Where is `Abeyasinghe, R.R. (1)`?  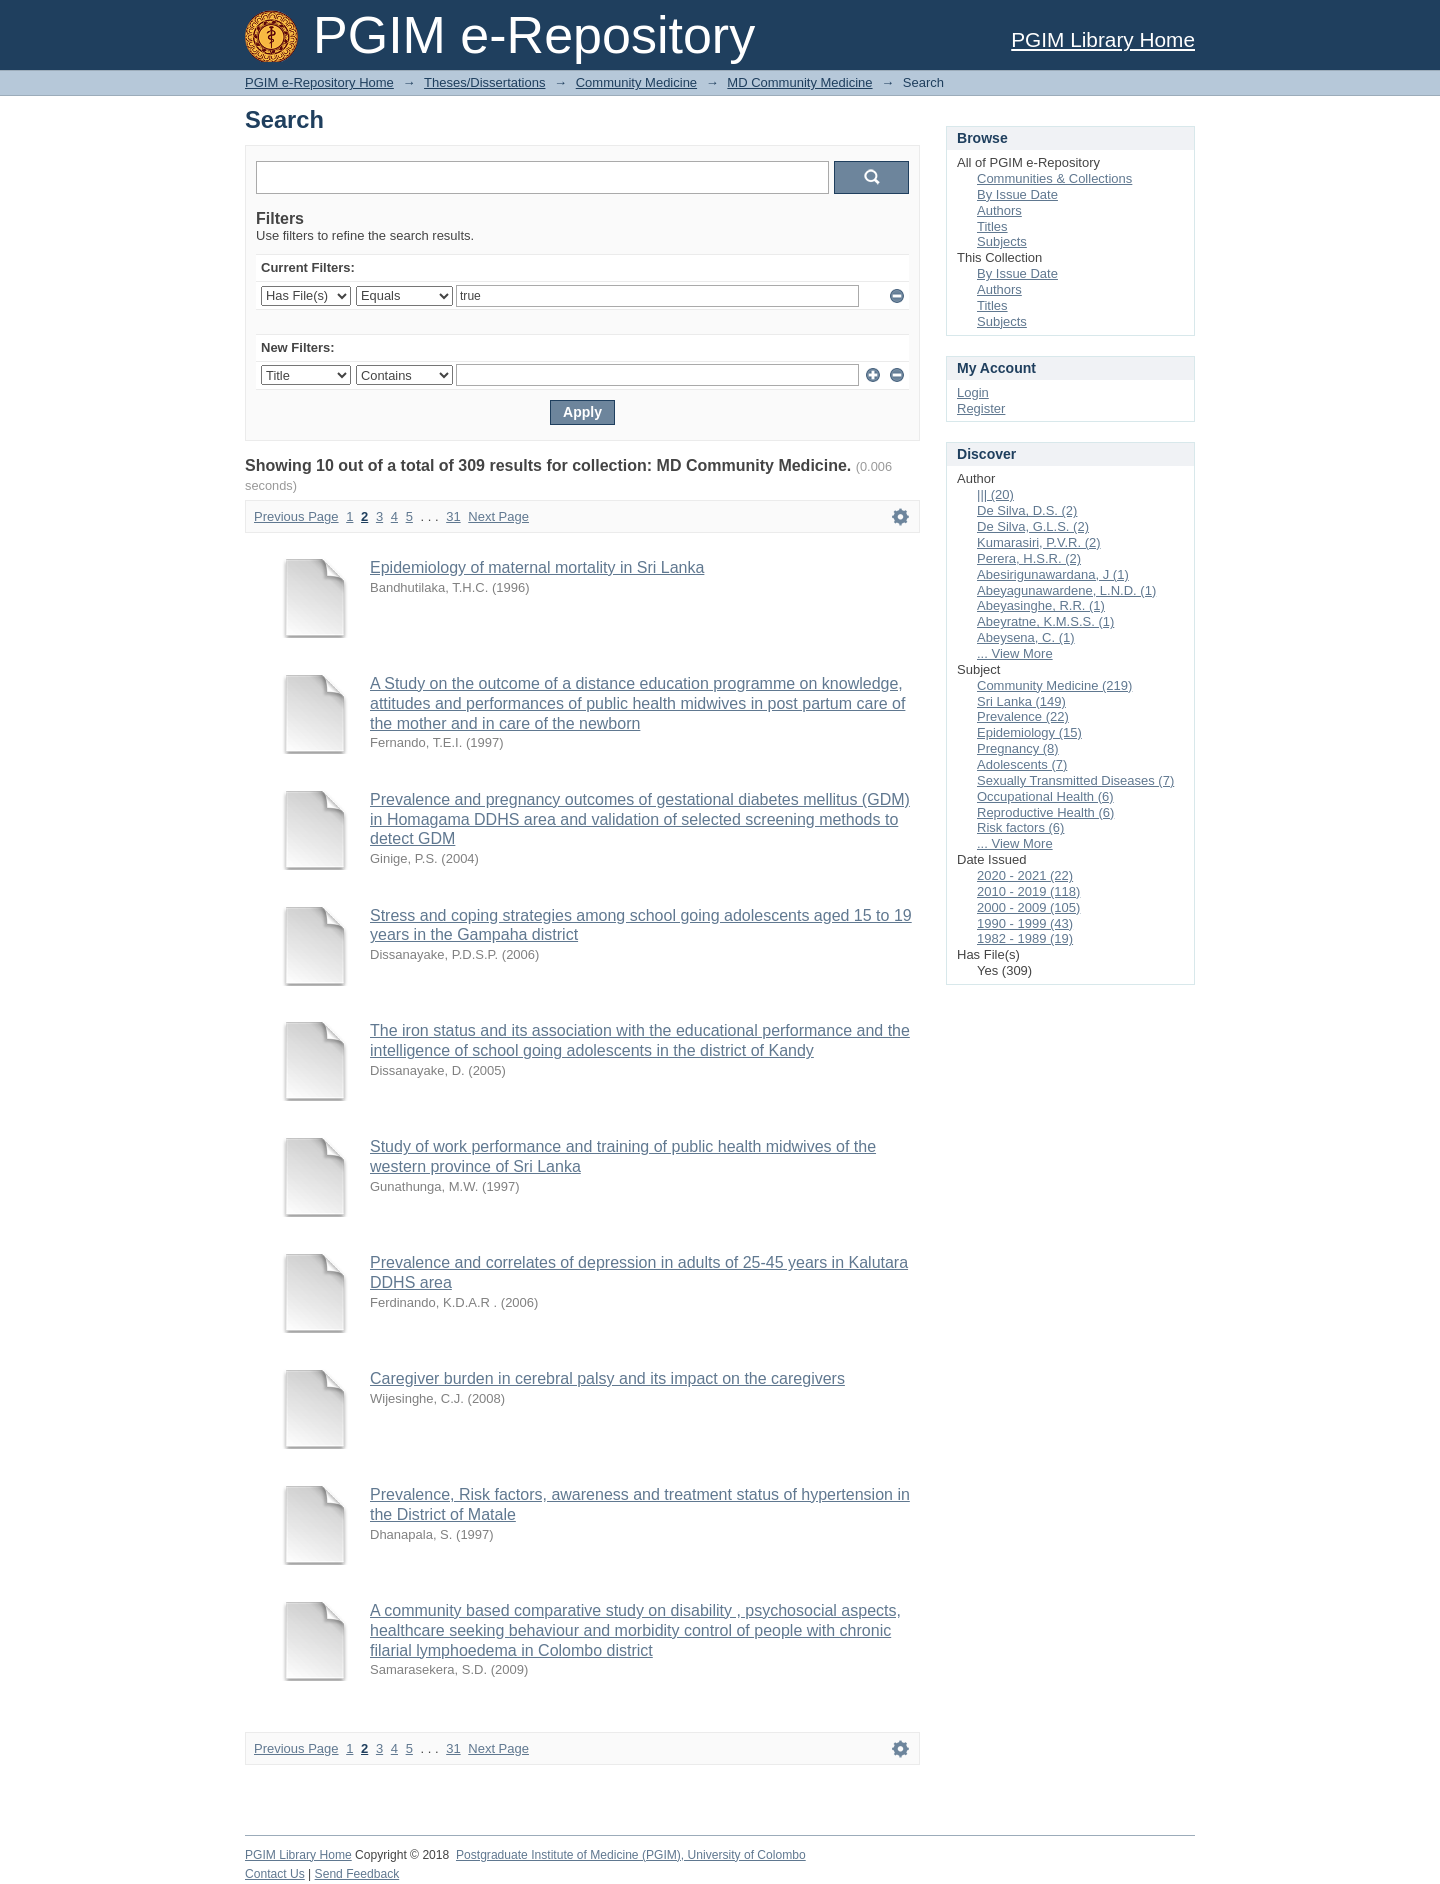
Abeyasinghe, R.R. (1) is located at coordinates (1041, 605).